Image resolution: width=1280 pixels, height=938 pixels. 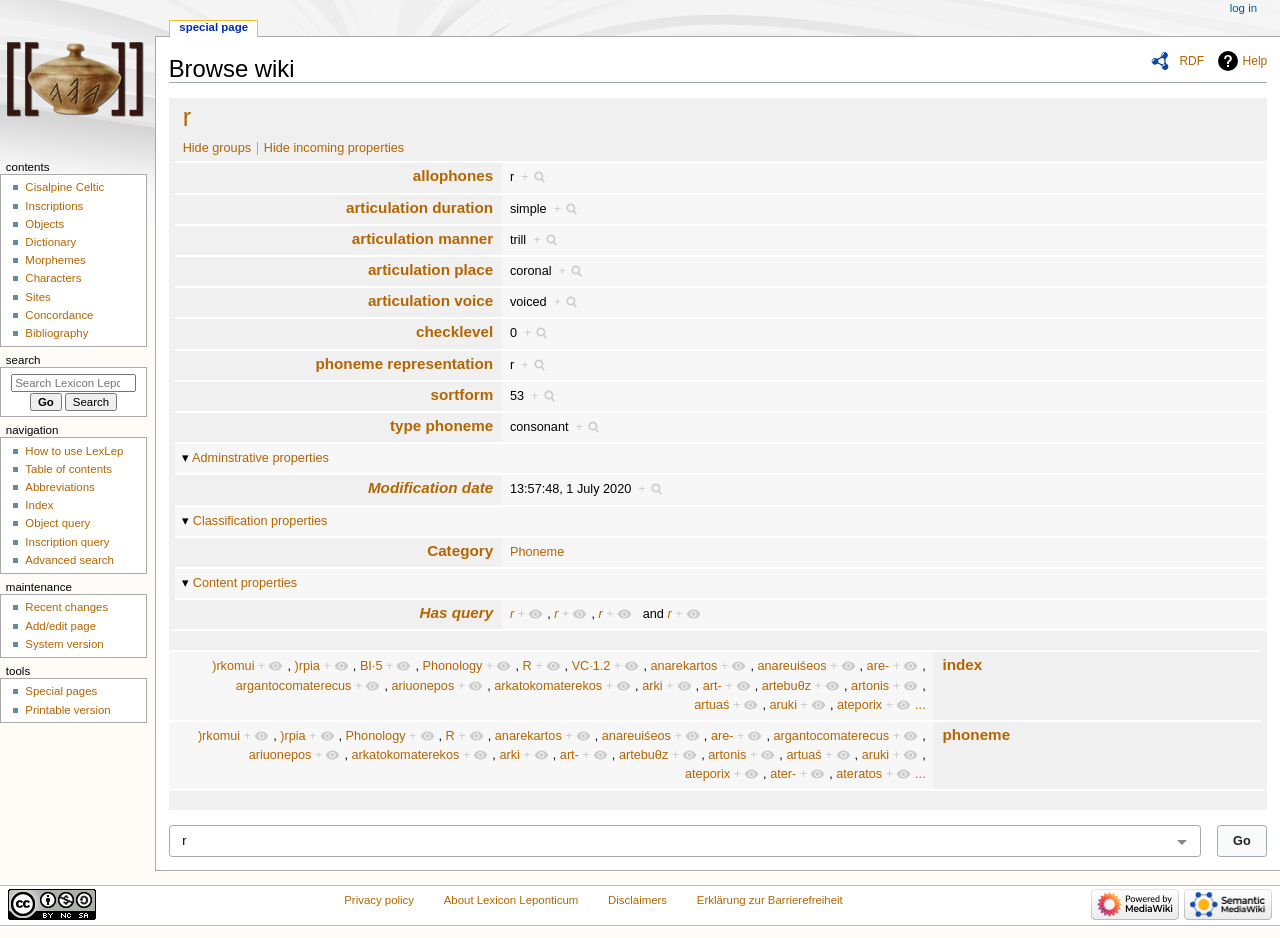 What do you see at coordinates (37, 297) in the screenshot?
I see `Sites` at bounding box center [37, 297].